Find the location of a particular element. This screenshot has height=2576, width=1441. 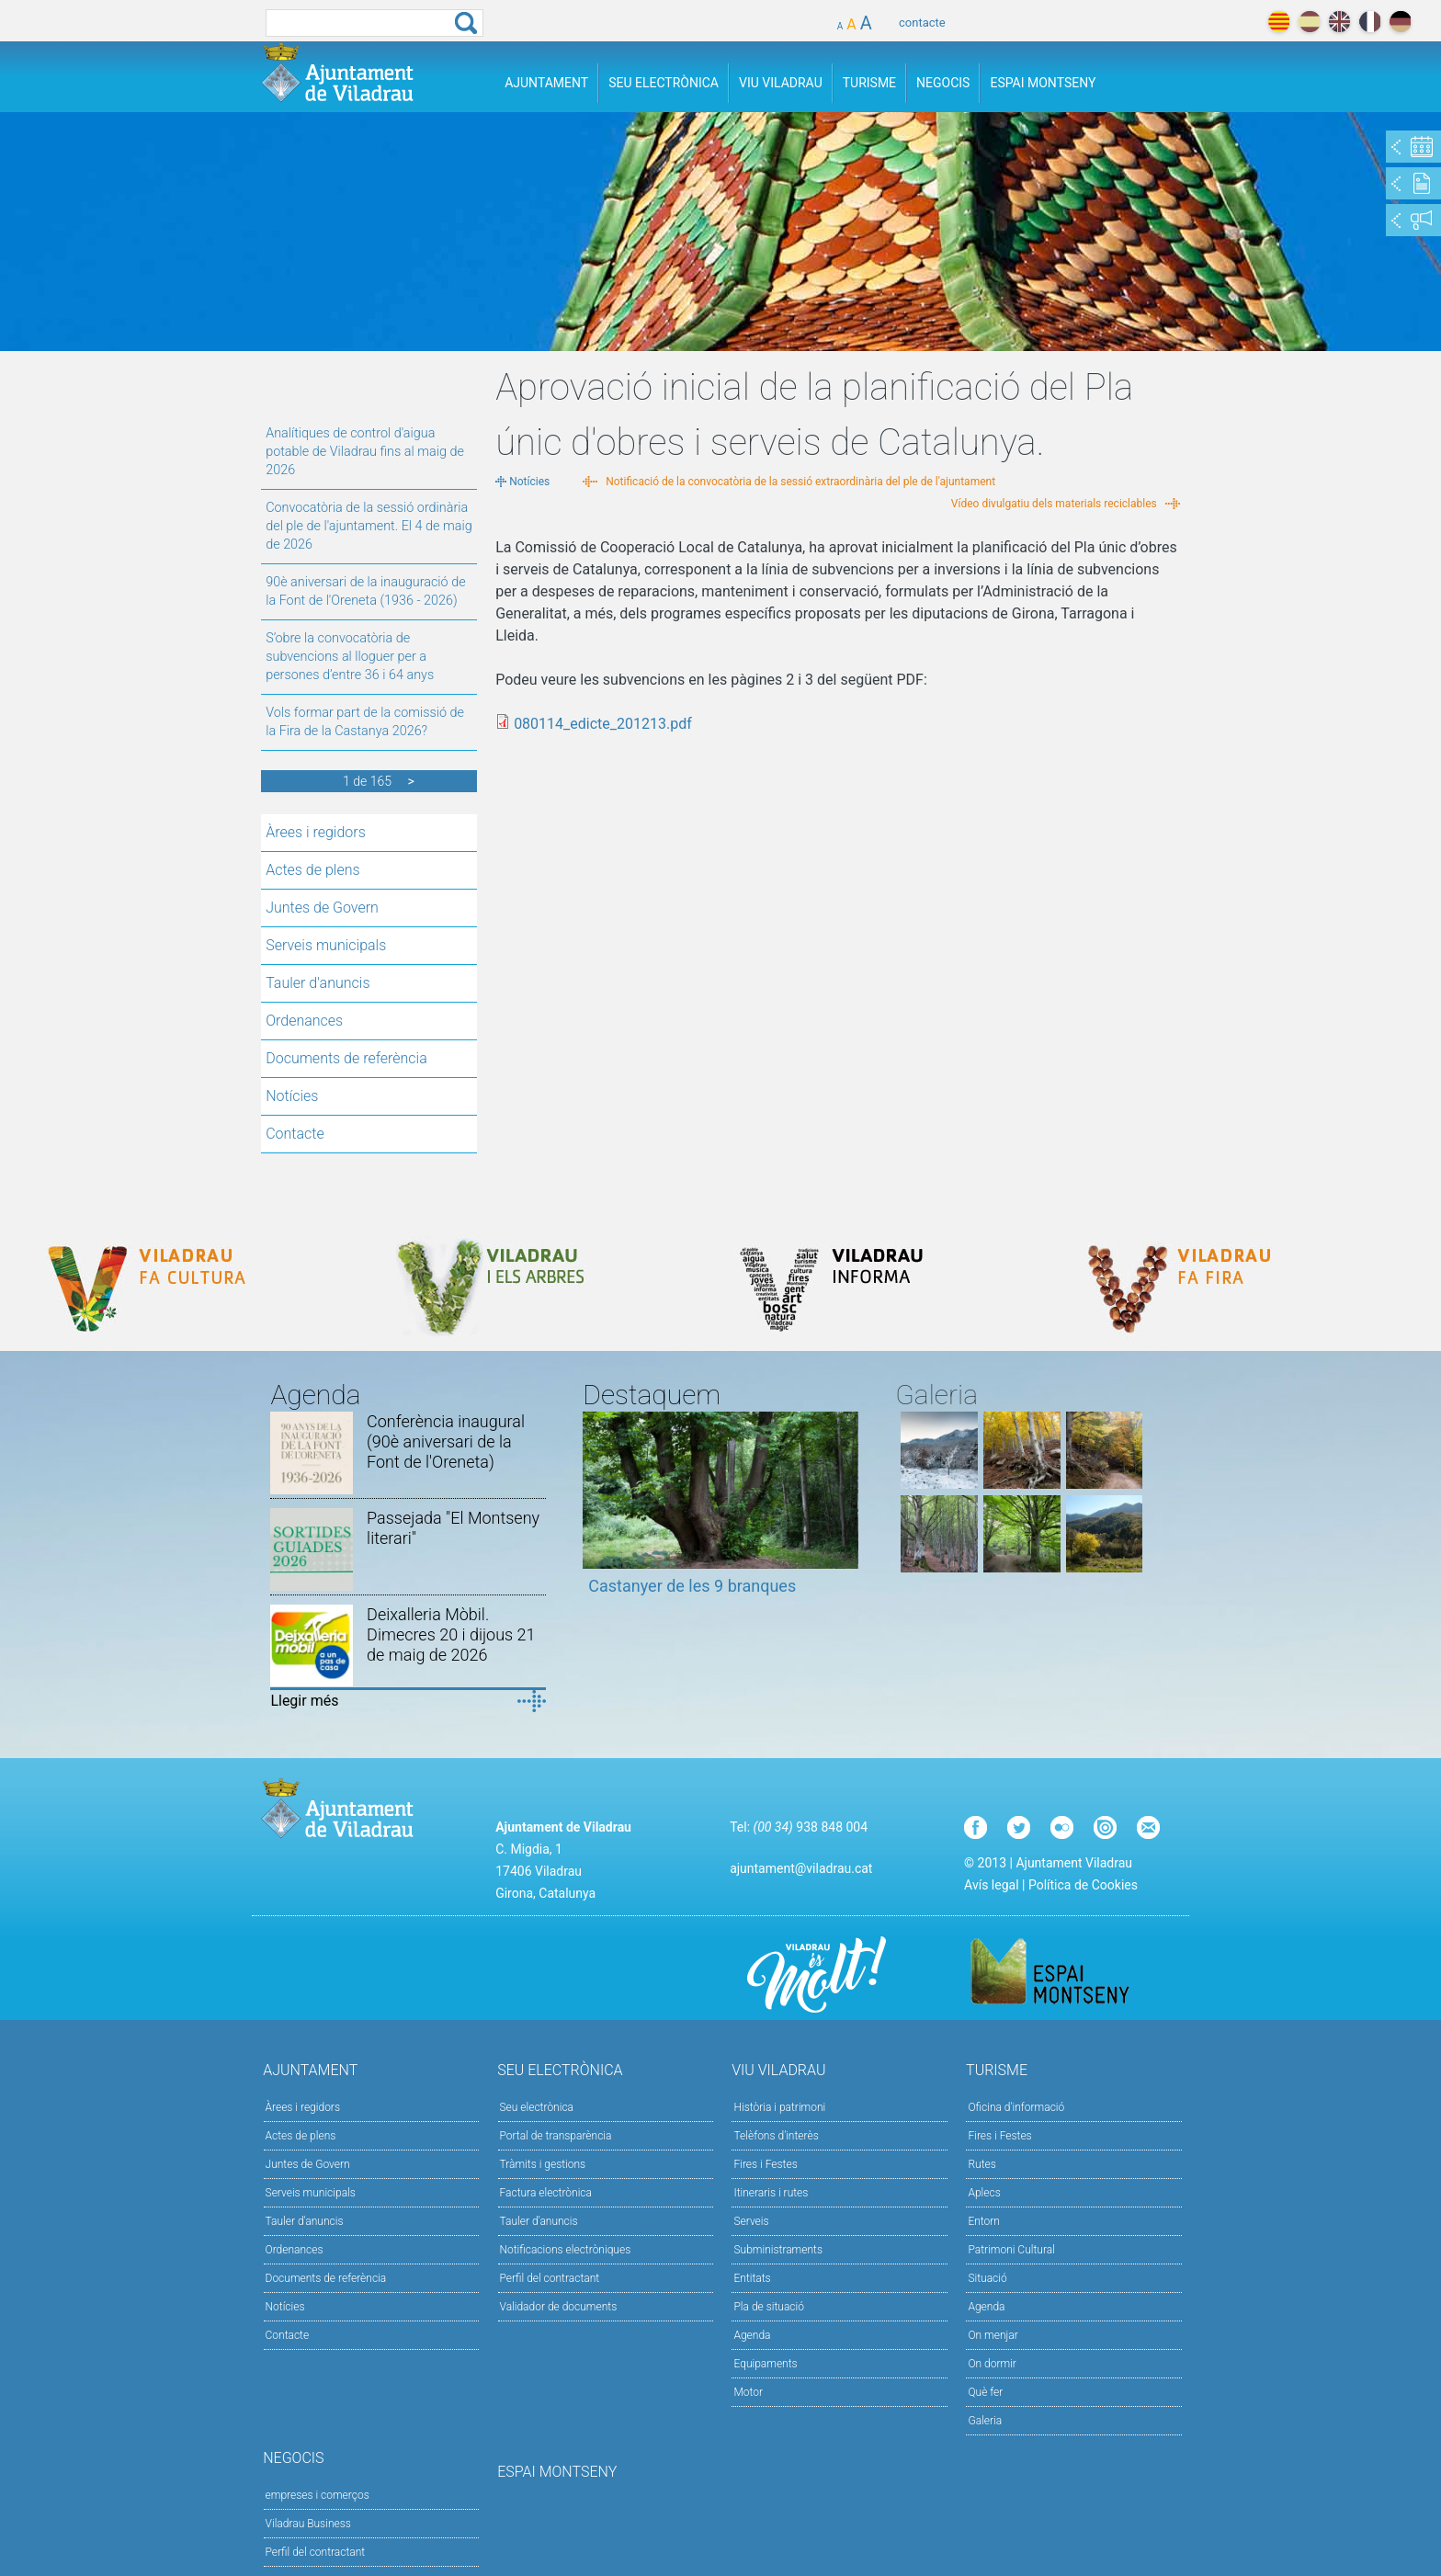

Subministraments is located at coordinates (778, 2249).